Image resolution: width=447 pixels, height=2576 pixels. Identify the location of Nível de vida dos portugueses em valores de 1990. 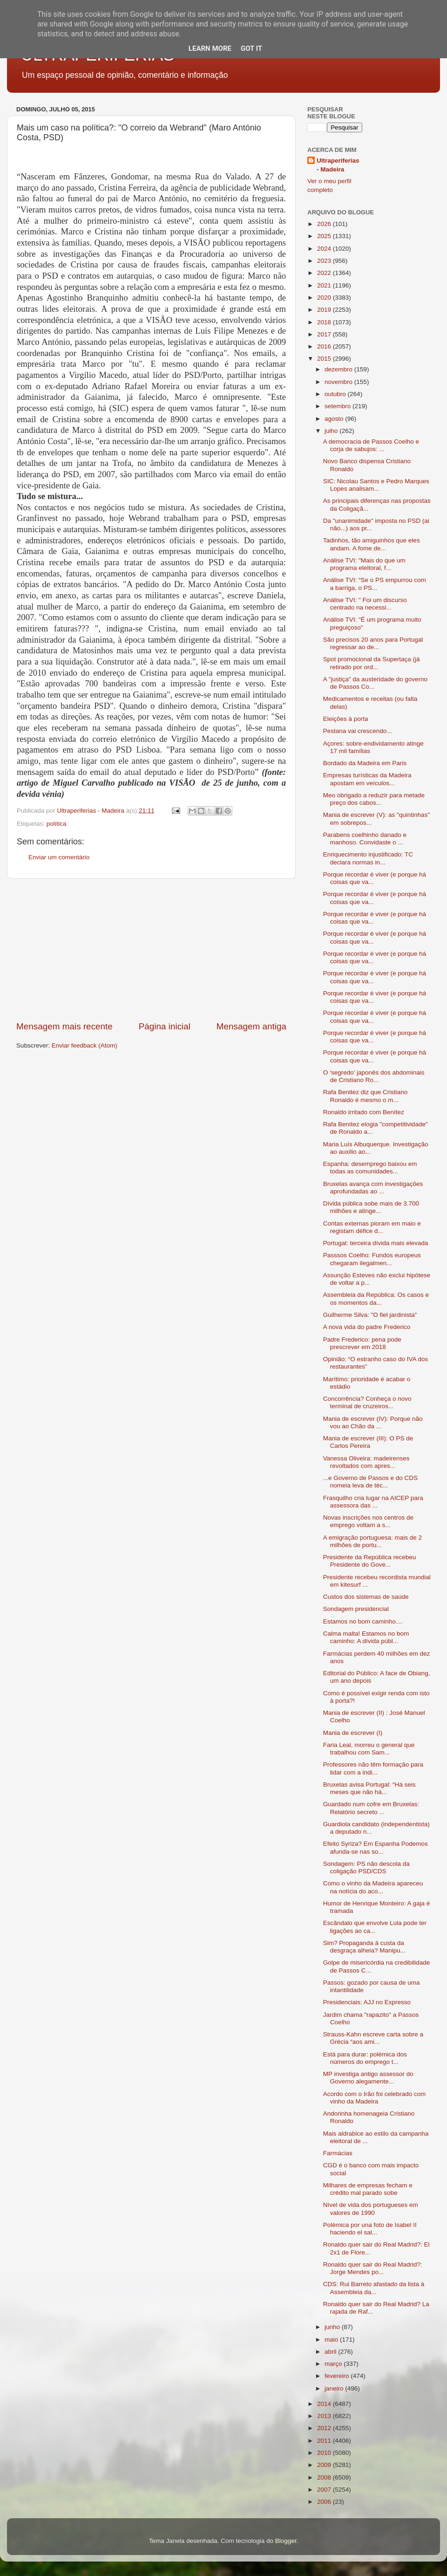
(370, 2208).